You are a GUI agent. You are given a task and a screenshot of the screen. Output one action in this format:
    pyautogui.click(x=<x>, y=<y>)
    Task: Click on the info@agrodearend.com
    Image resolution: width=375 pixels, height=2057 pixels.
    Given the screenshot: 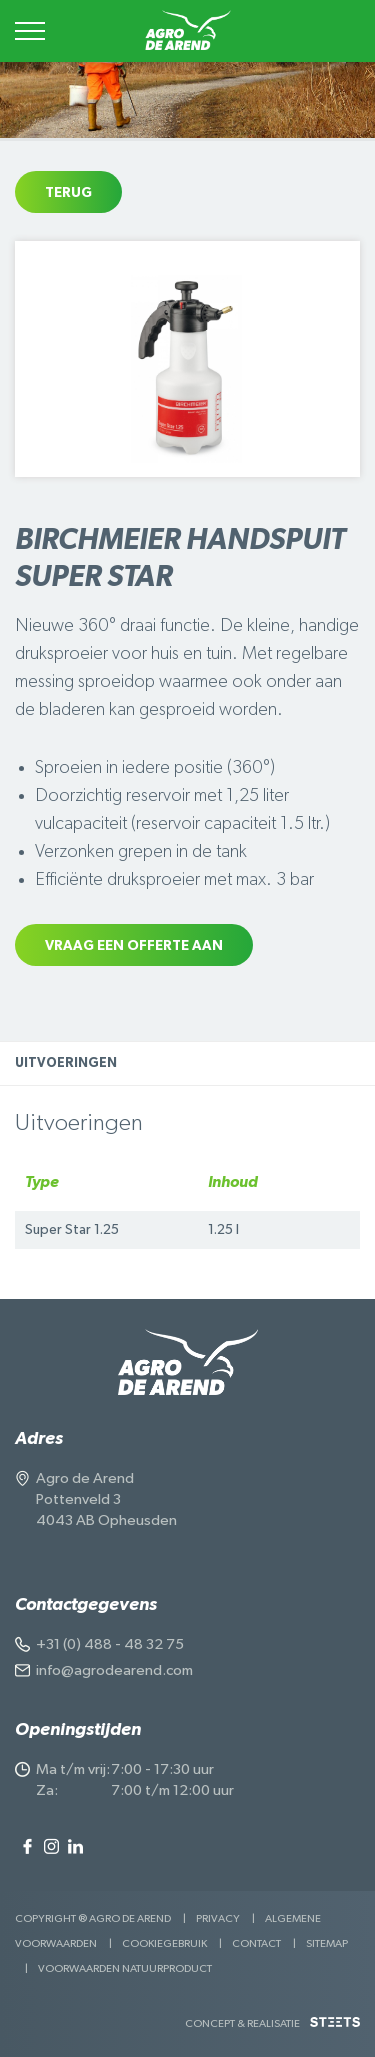 What is the action you would take?
    pyautogui.click(x=114, y=1670)
    